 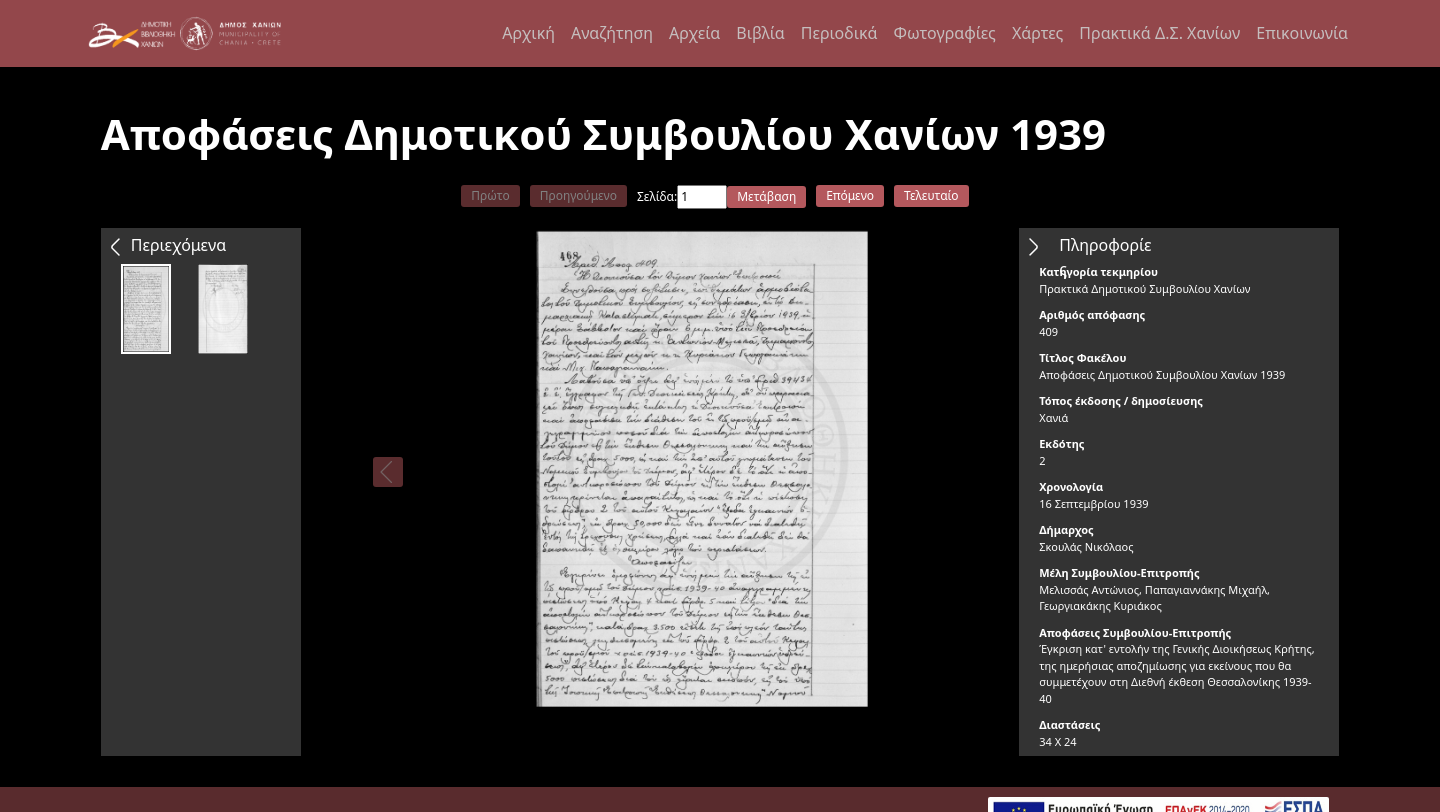 What do you see at coordinates (1159, 33) in the screenshot?
I see `Πρακτικά Δ.Σ. Χανίων` at bounding box center [1159, 33].